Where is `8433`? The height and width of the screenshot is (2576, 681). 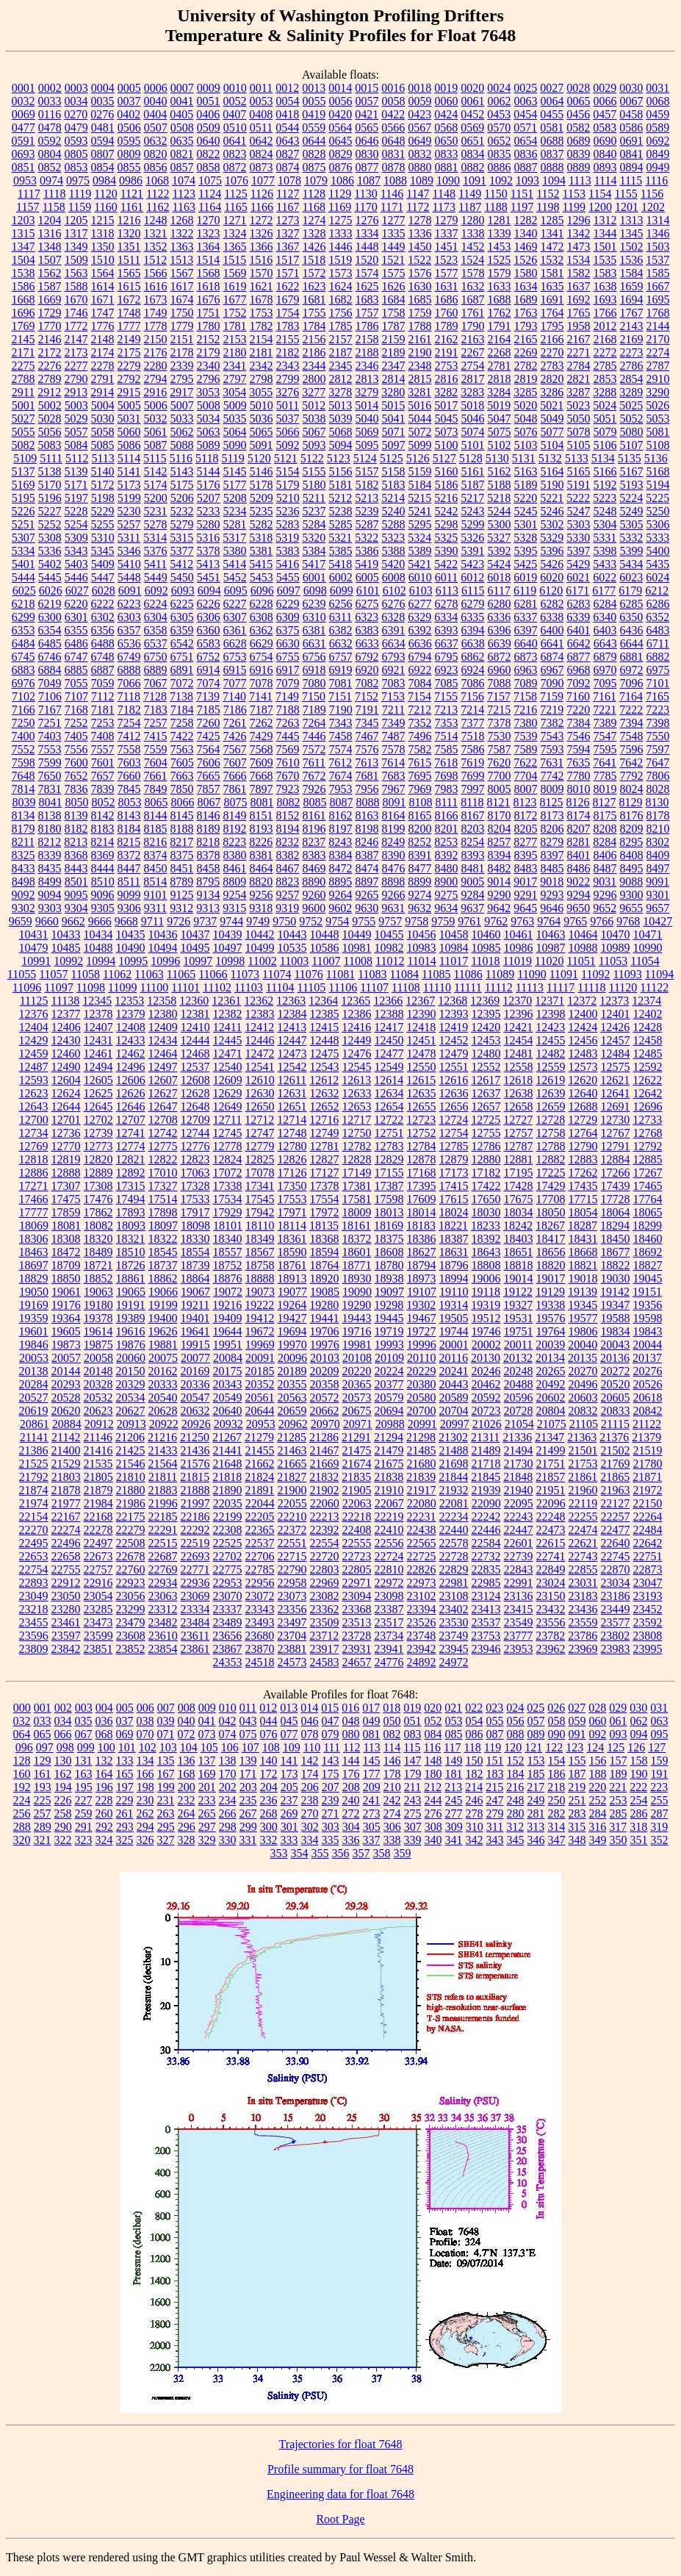
8433 is located at coordinates (23, 868).